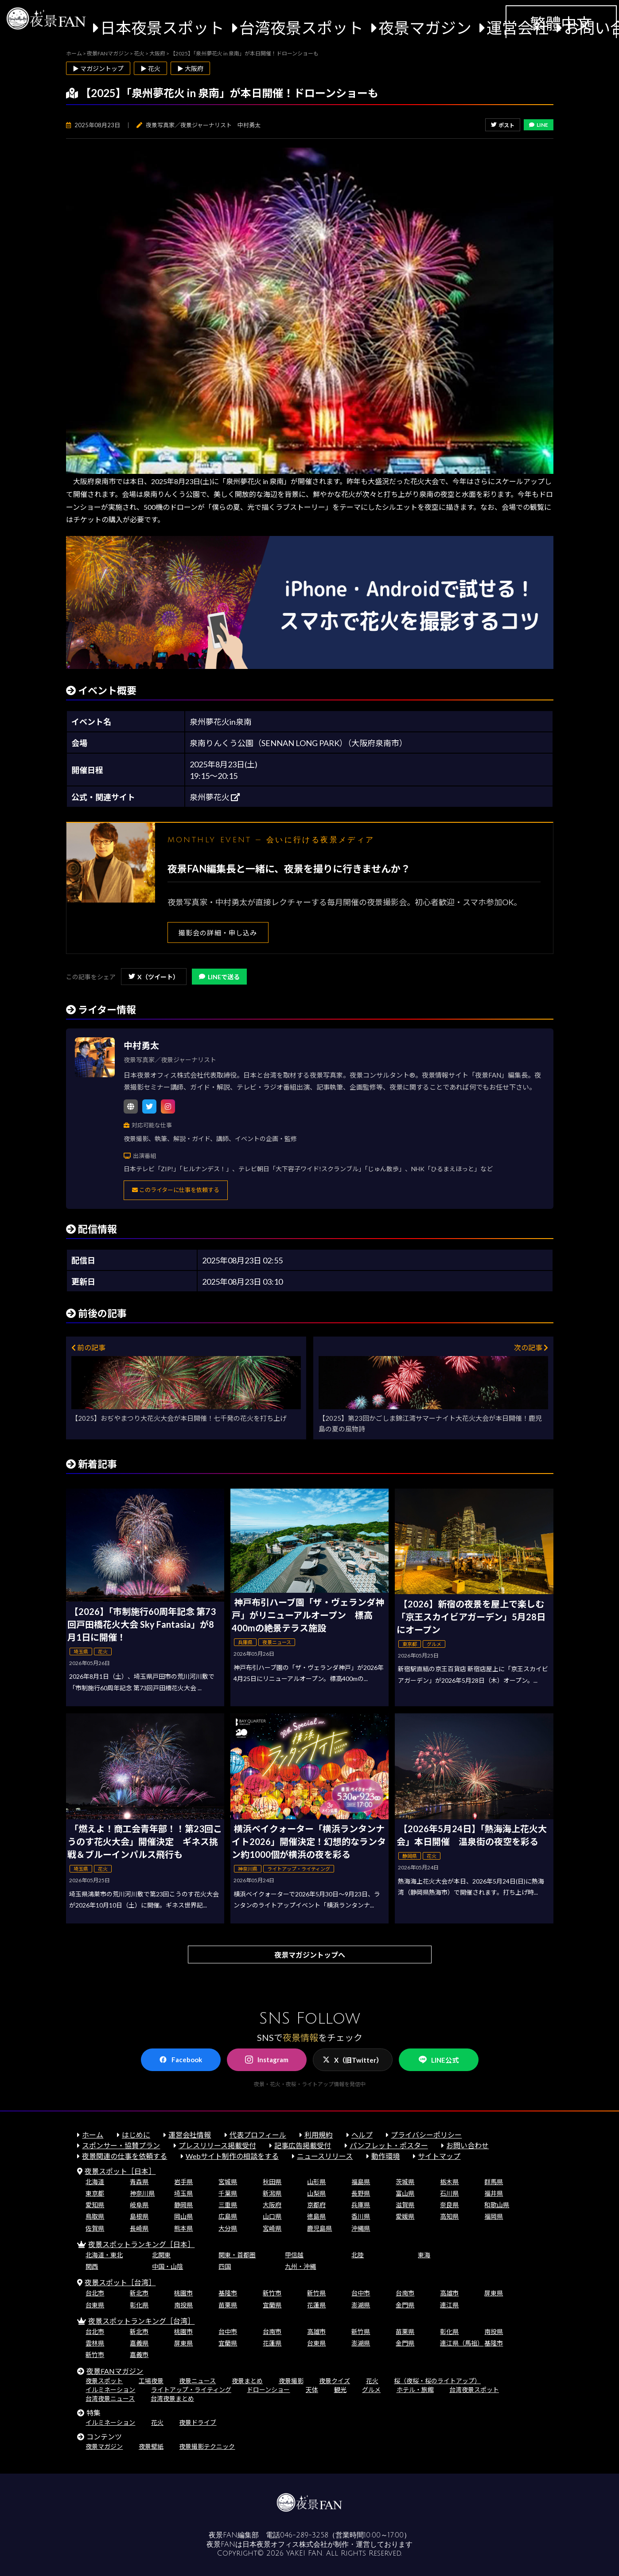  I want to click on 栃木県, so click(449, 2181).